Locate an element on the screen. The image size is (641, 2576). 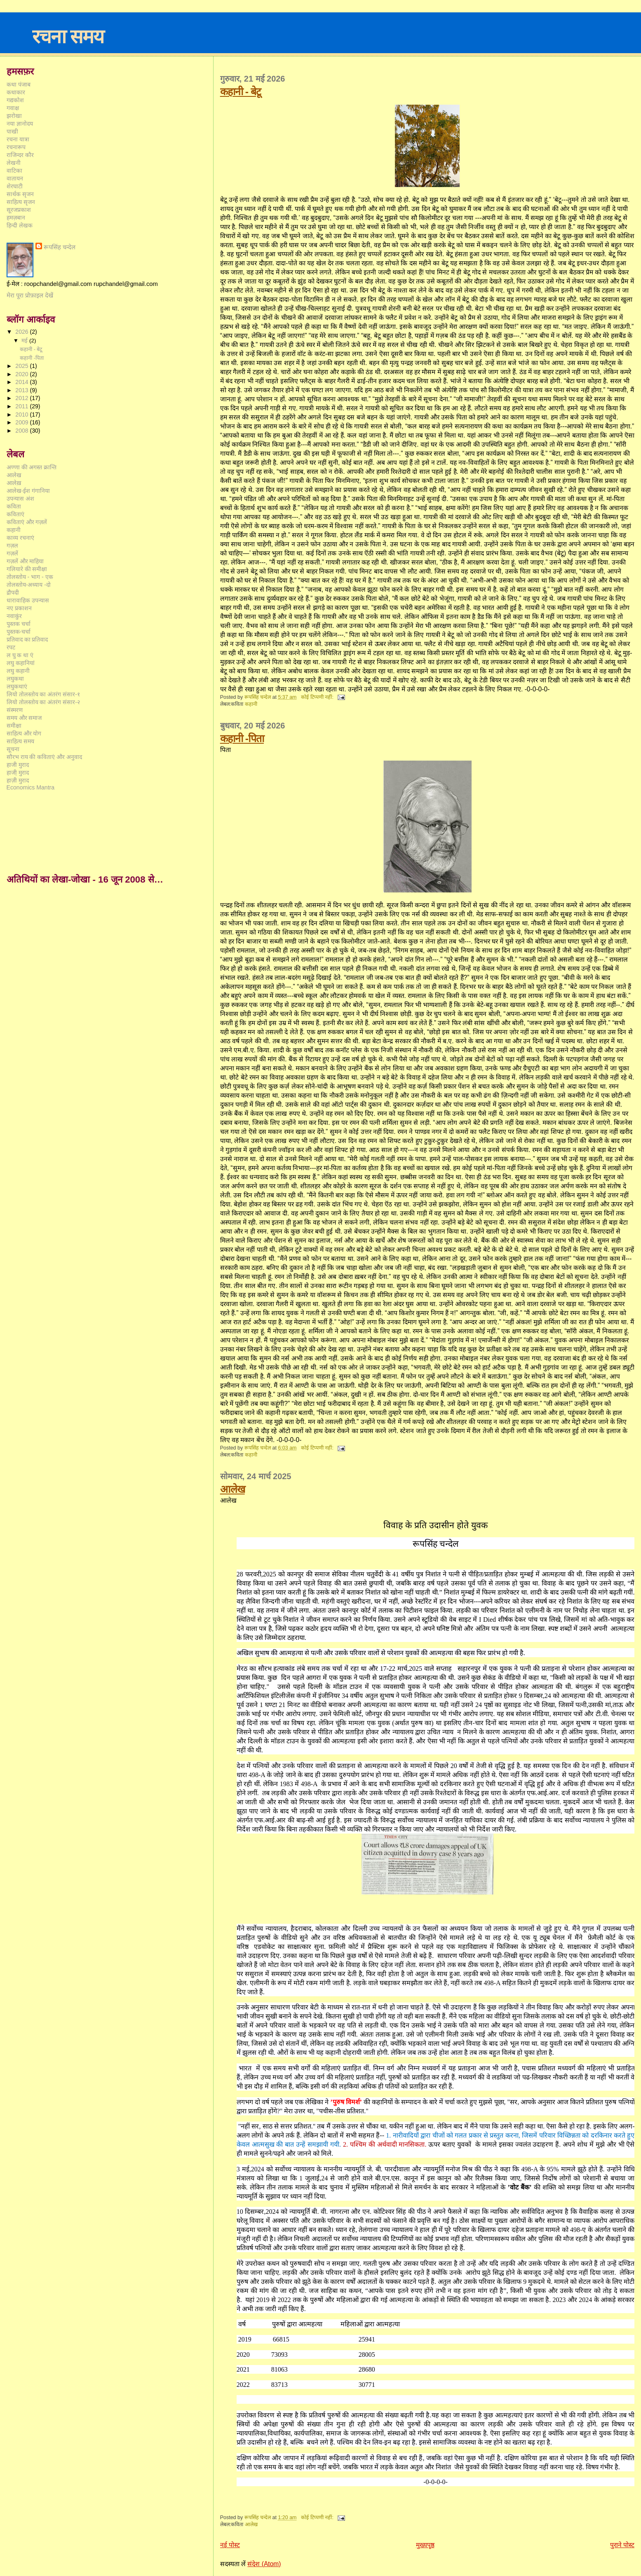
2014 is located at coordinates (22, 382).